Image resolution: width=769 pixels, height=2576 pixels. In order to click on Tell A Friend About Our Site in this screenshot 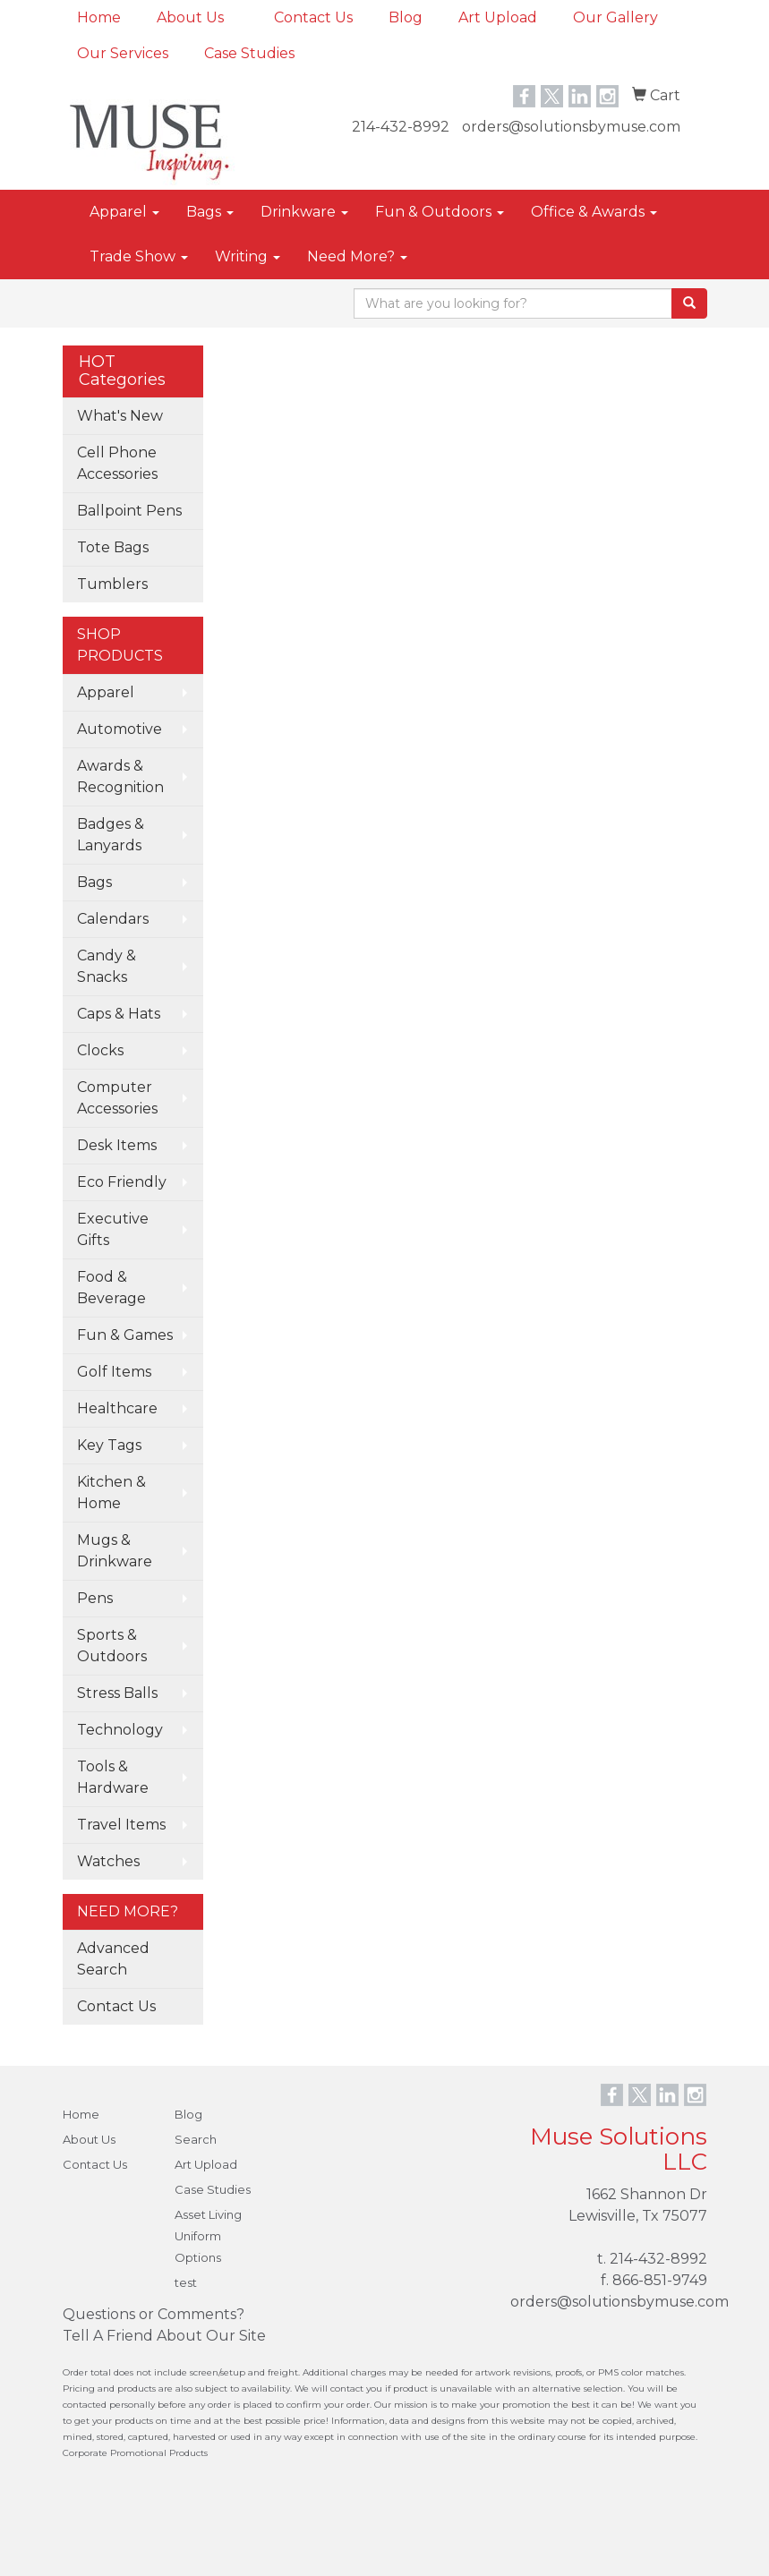, I will do `click(164, 2335)`.